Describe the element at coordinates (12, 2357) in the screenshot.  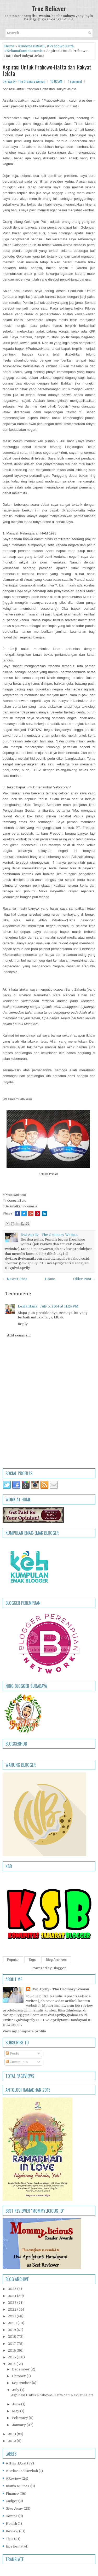
I see `2015` at that location.